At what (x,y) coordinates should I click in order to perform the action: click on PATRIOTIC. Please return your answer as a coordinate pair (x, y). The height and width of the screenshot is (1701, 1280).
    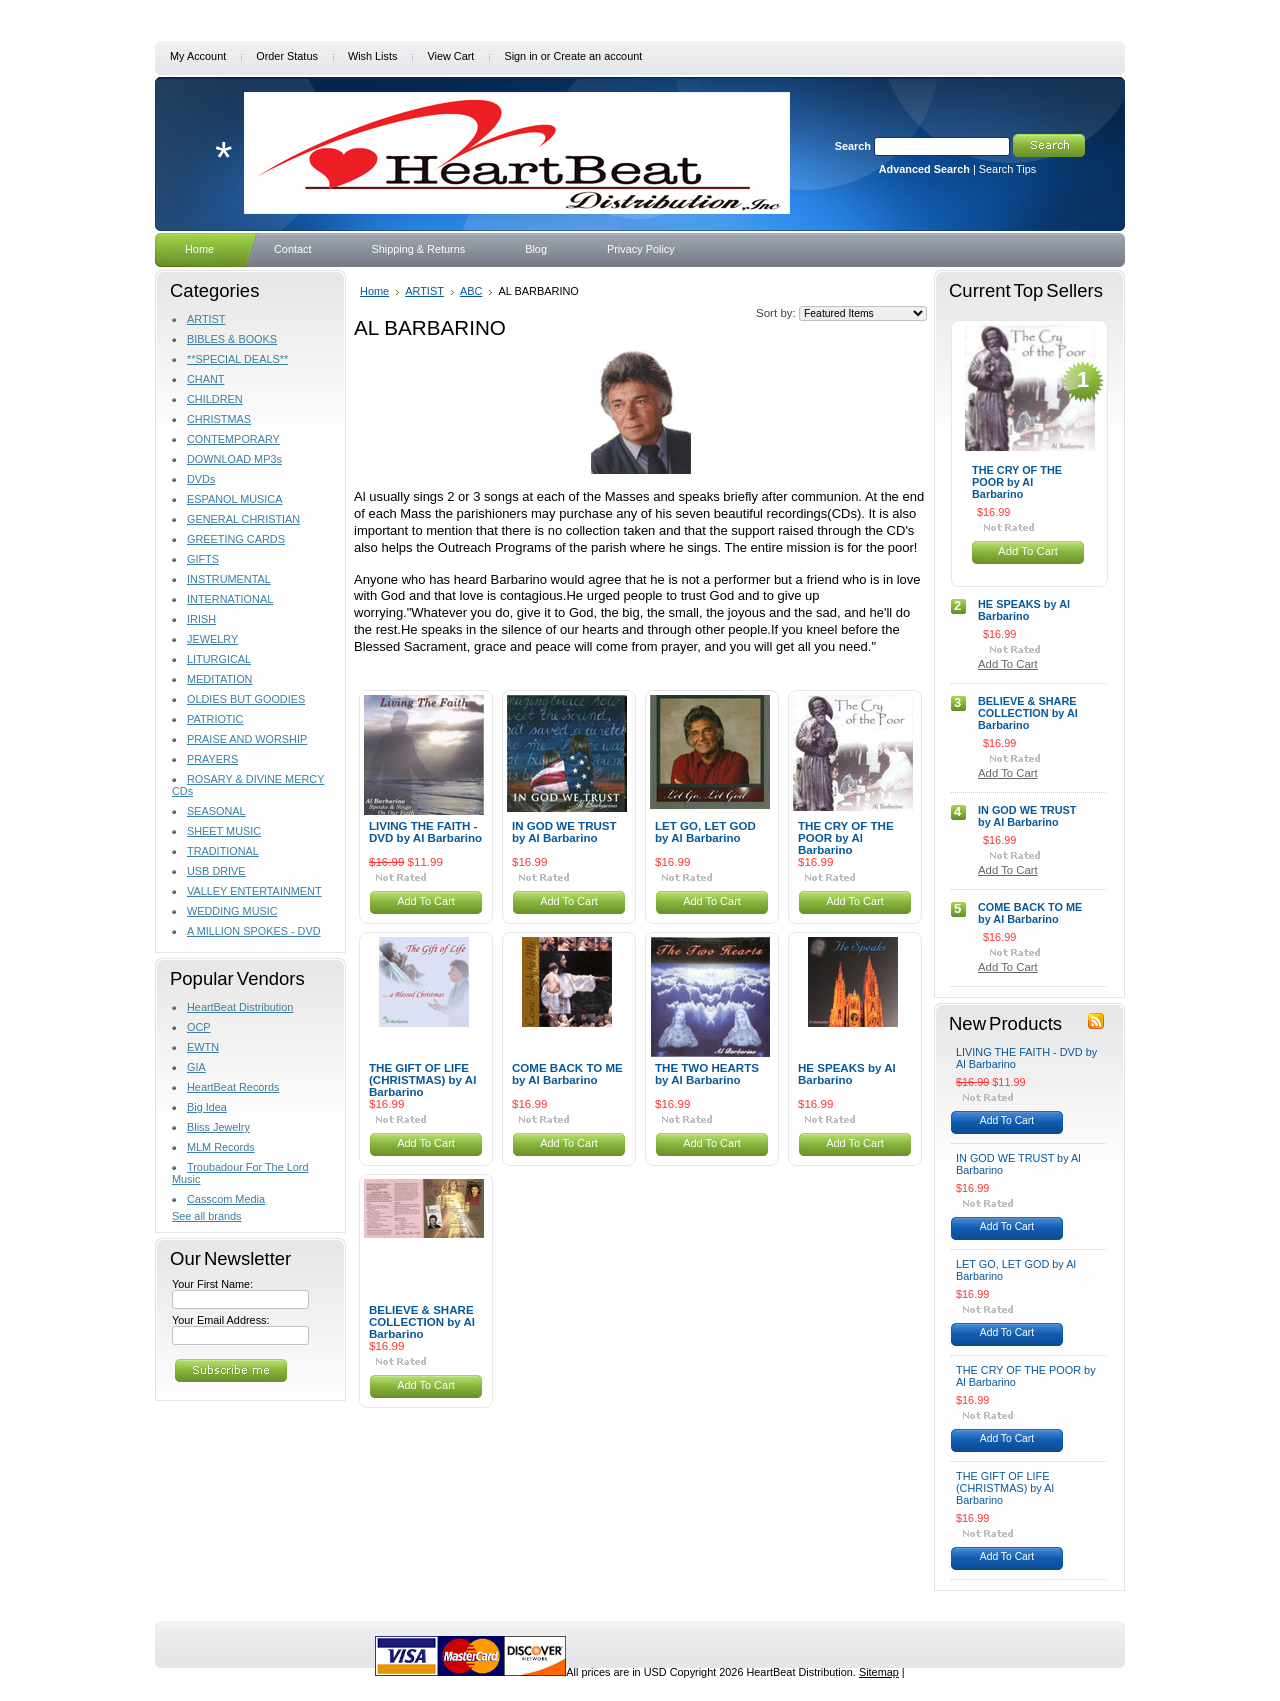
    Looking at the image, I should click on (215, 719).